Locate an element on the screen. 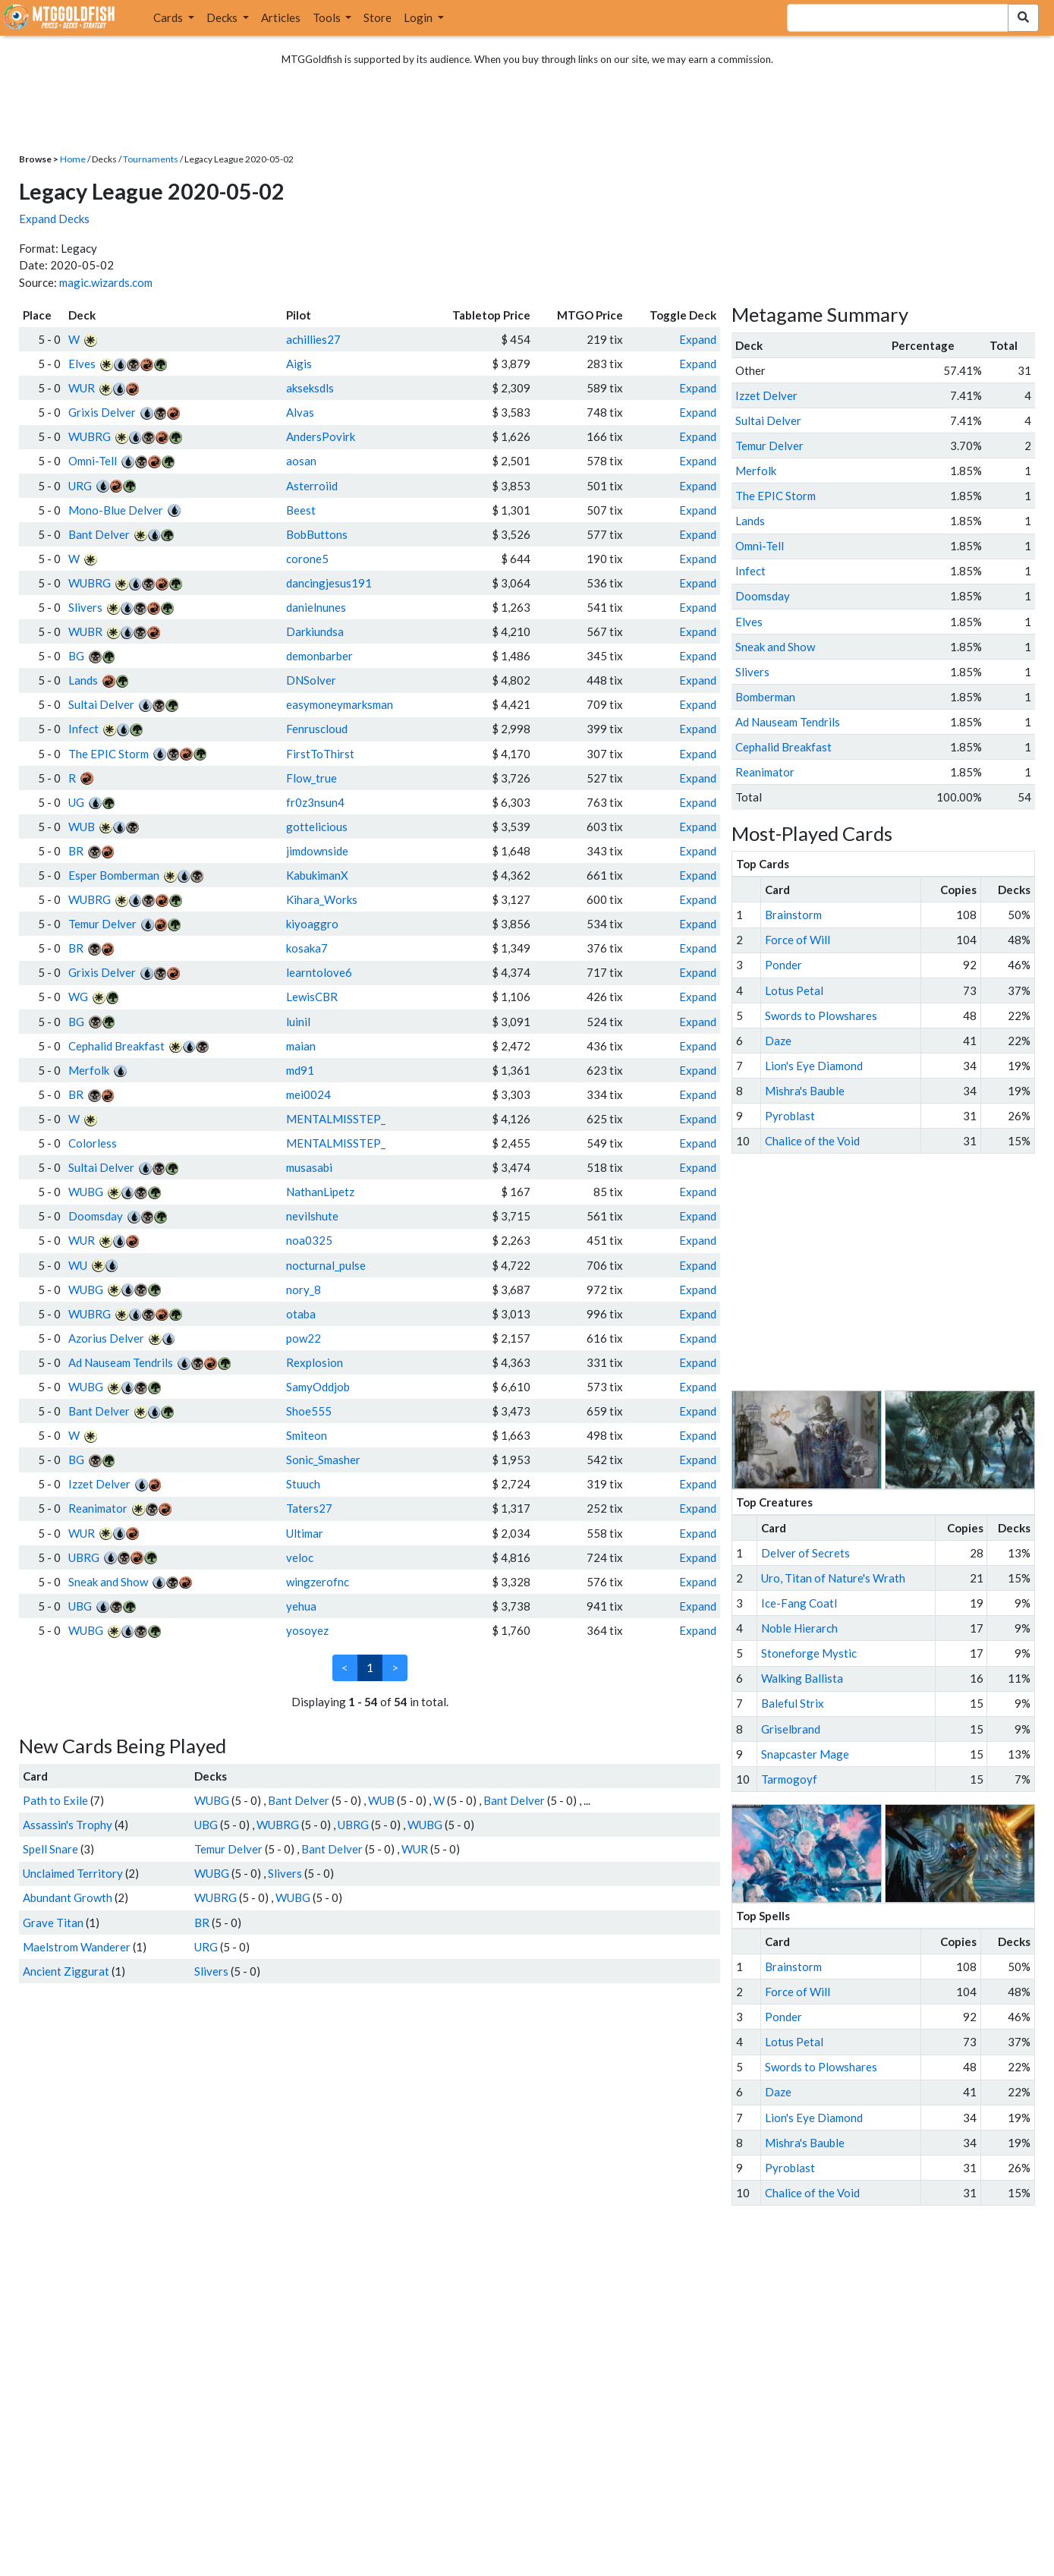 The width and height of the screenshot is (1054, 2576). Tarmogoyf is located at coordinates (789, 1779).